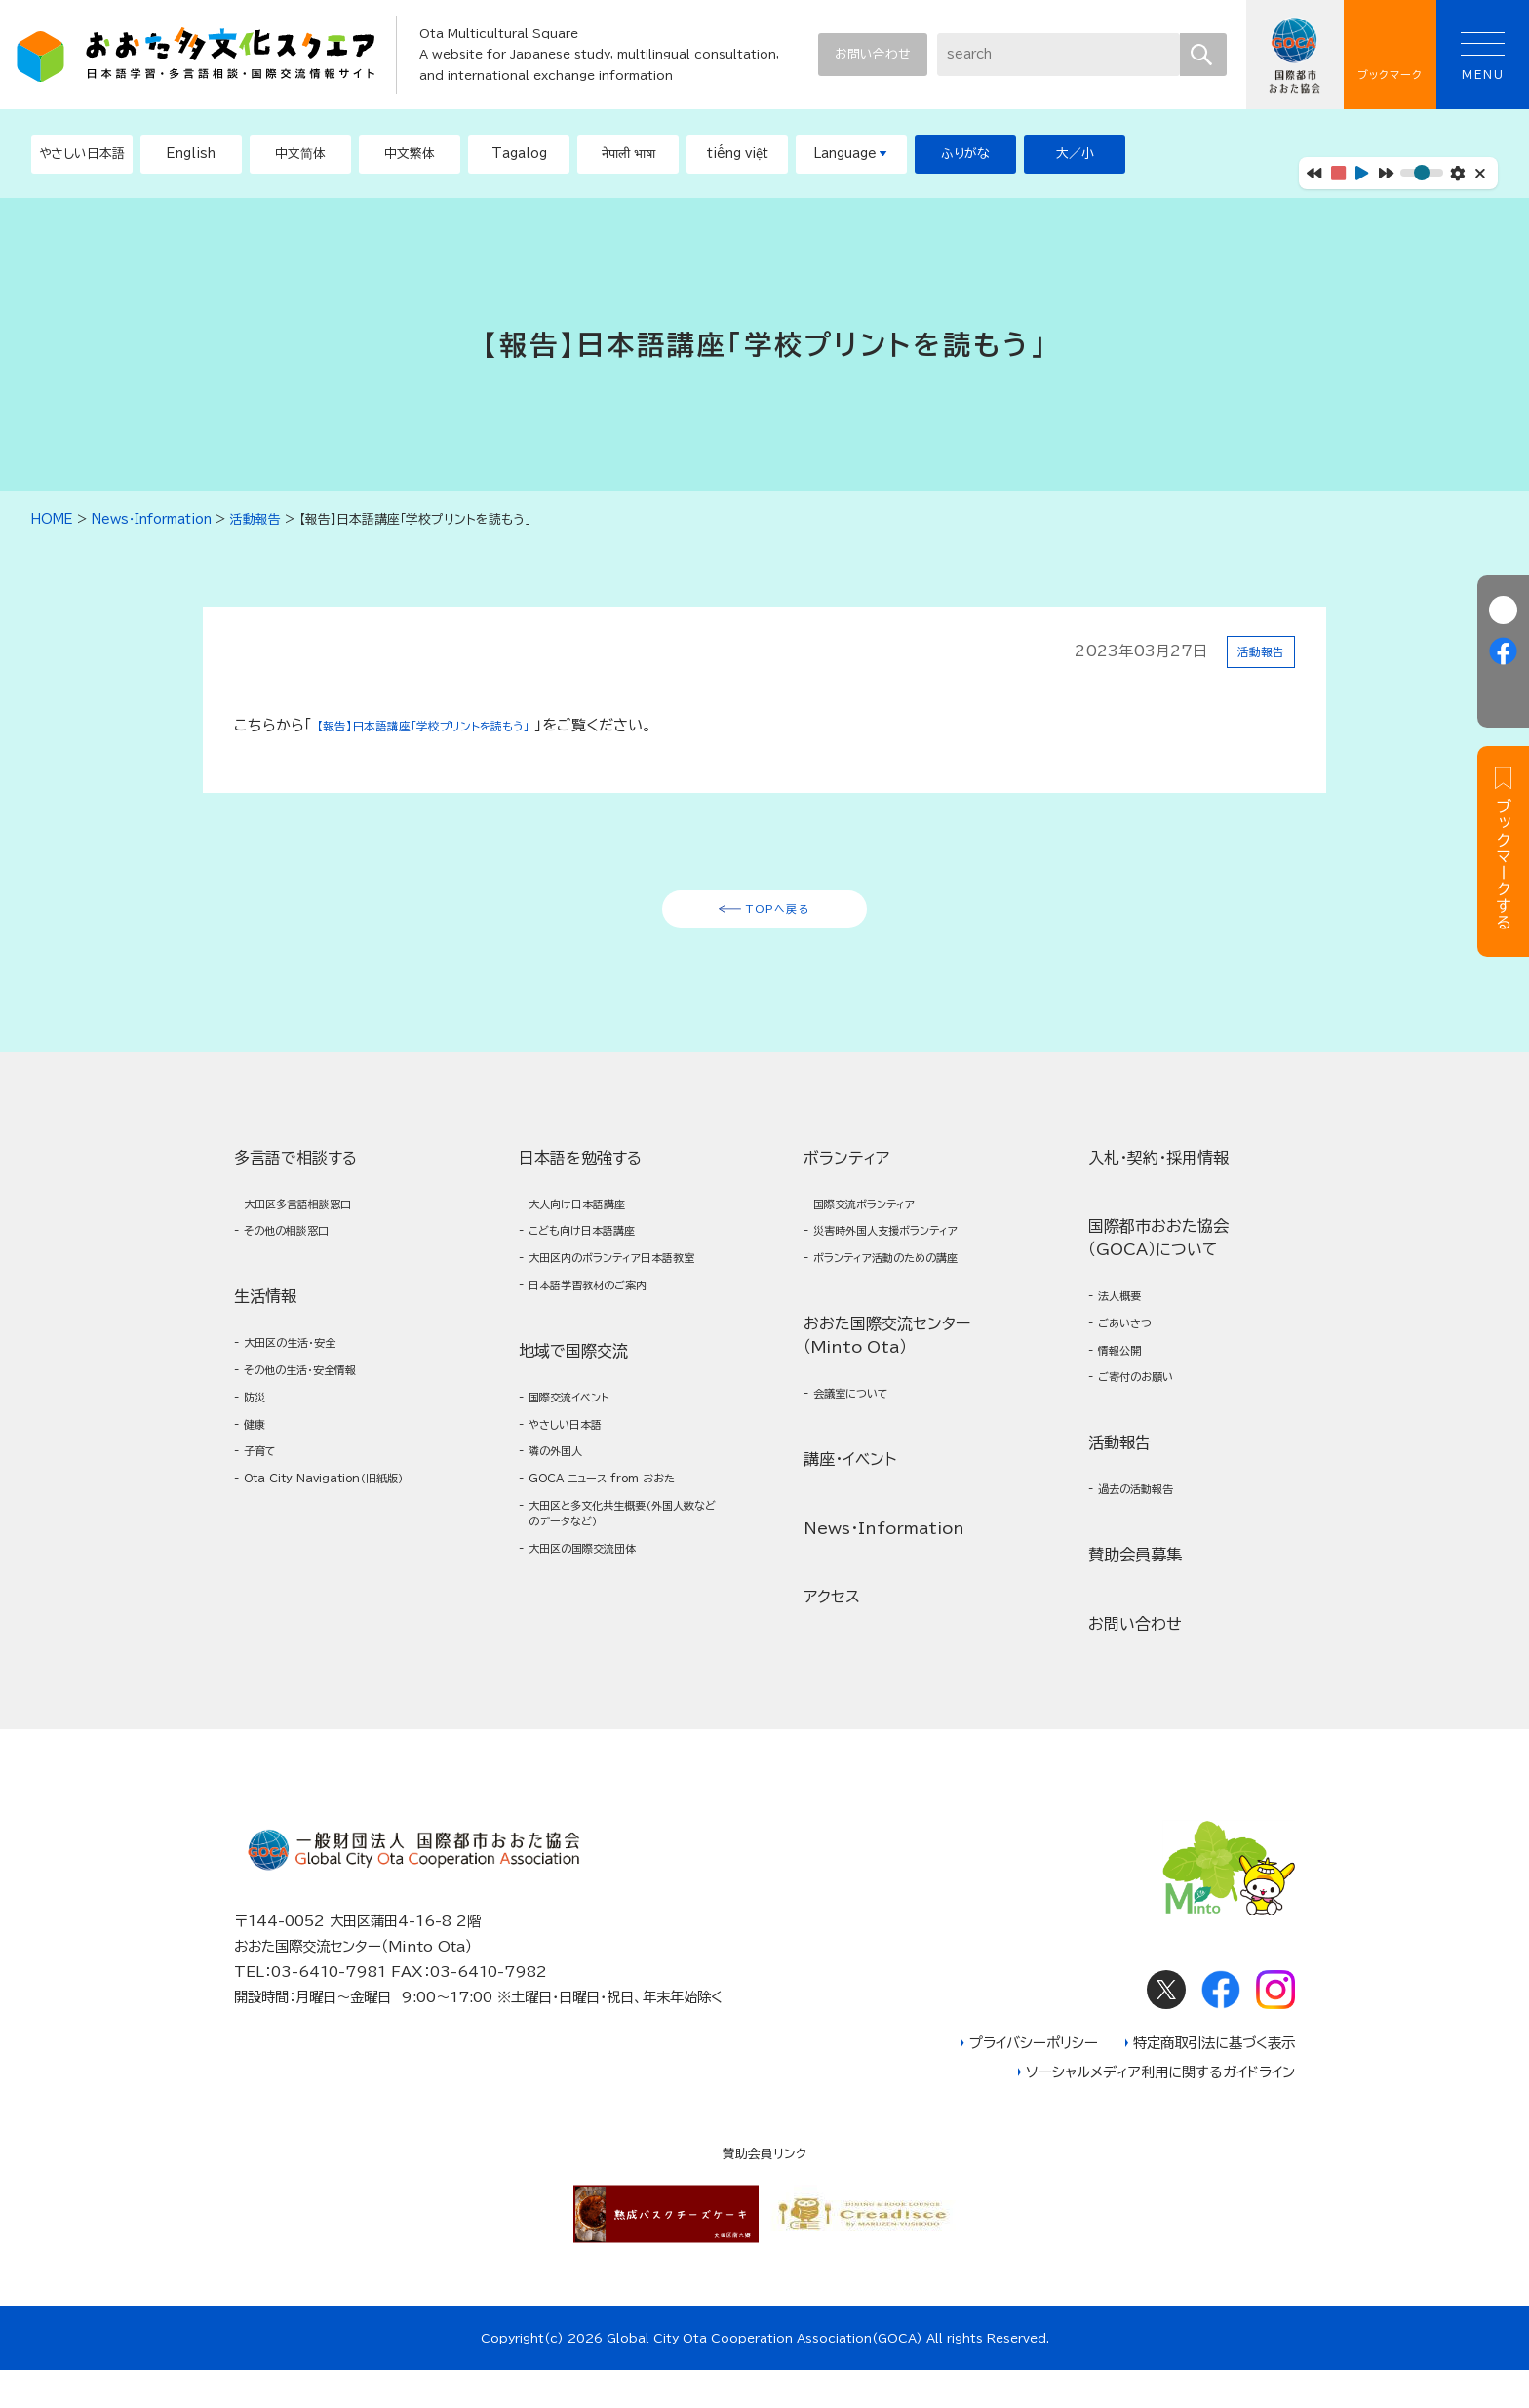 This screenshot has width=1529, height=2408. Describe the element at coordinates (965, 153) in the screenshot. I see `ふりがな [button]` at that location.